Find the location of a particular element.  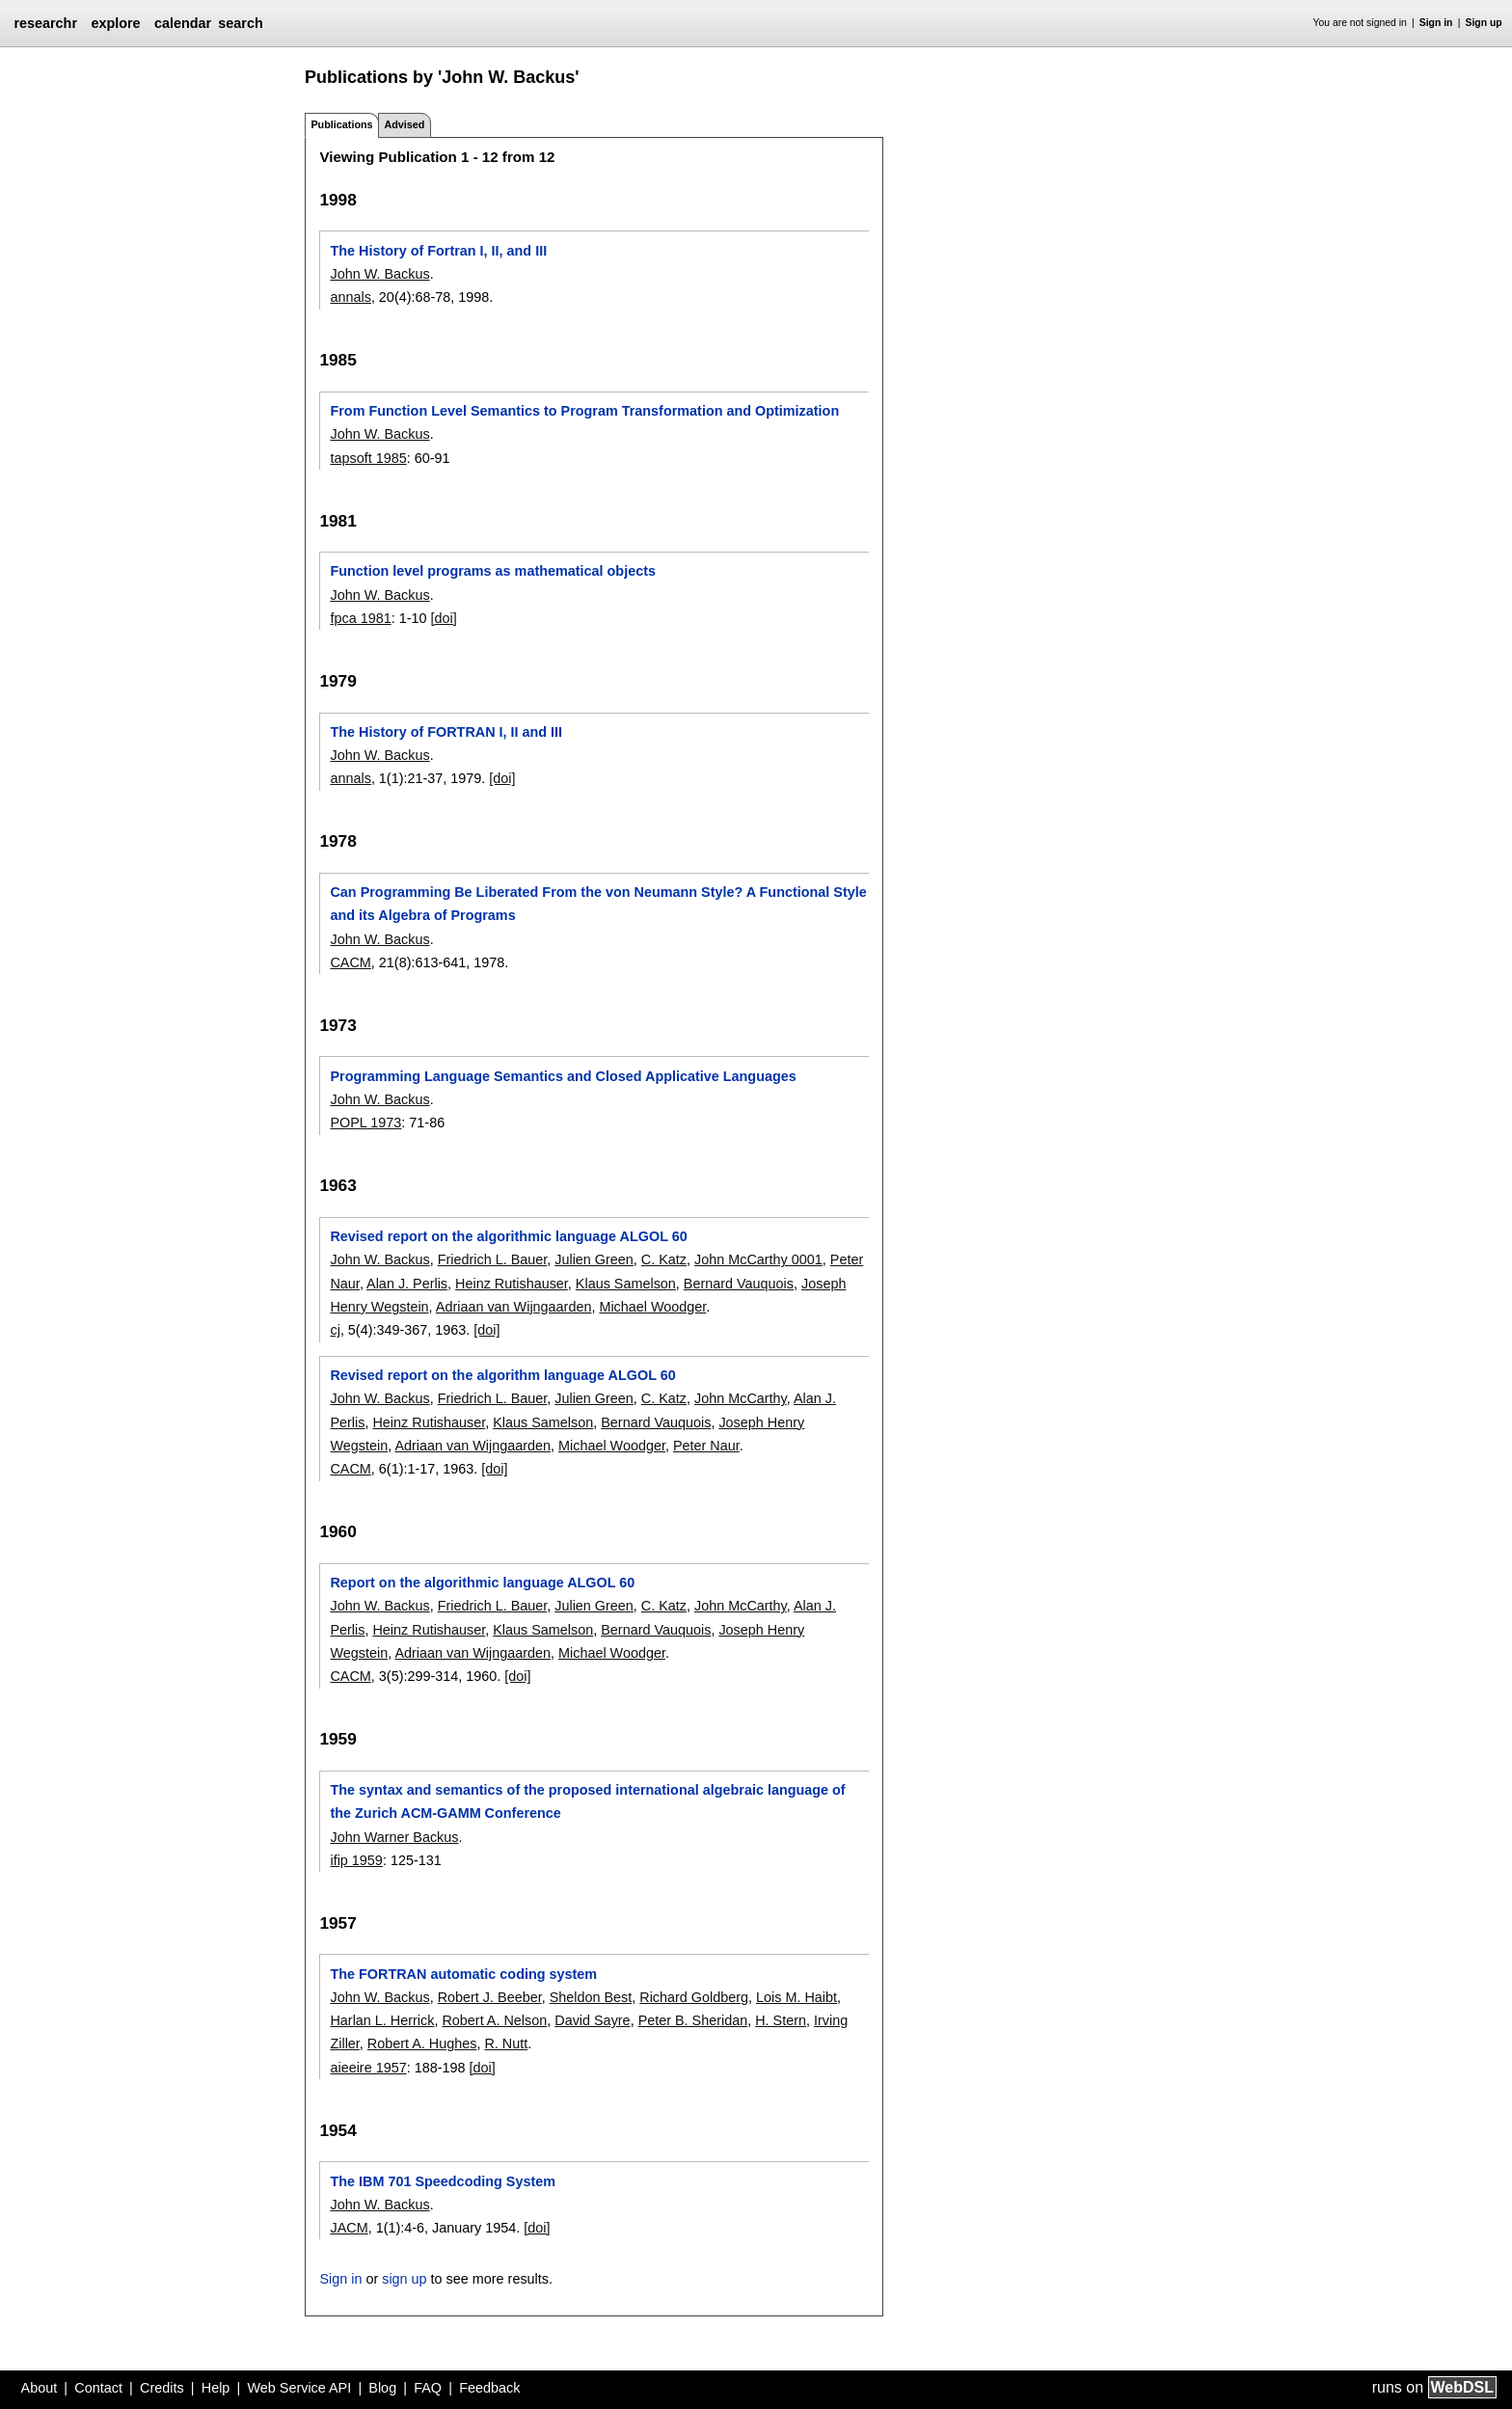

R. Nutt is located at coordinates (505, 2043).